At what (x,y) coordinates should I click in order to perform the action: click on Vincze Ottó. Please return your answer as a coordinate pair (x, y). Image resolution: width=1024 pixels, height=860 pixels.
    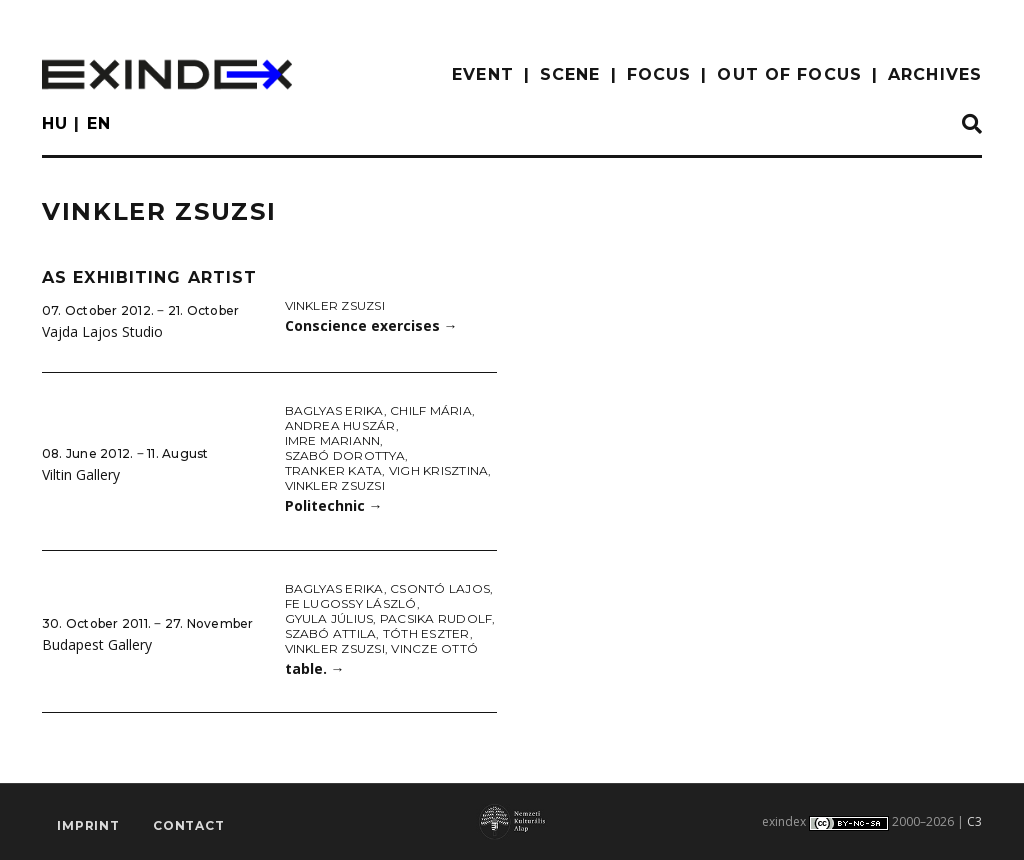
    Looking at the image, I should click on (434, 648).